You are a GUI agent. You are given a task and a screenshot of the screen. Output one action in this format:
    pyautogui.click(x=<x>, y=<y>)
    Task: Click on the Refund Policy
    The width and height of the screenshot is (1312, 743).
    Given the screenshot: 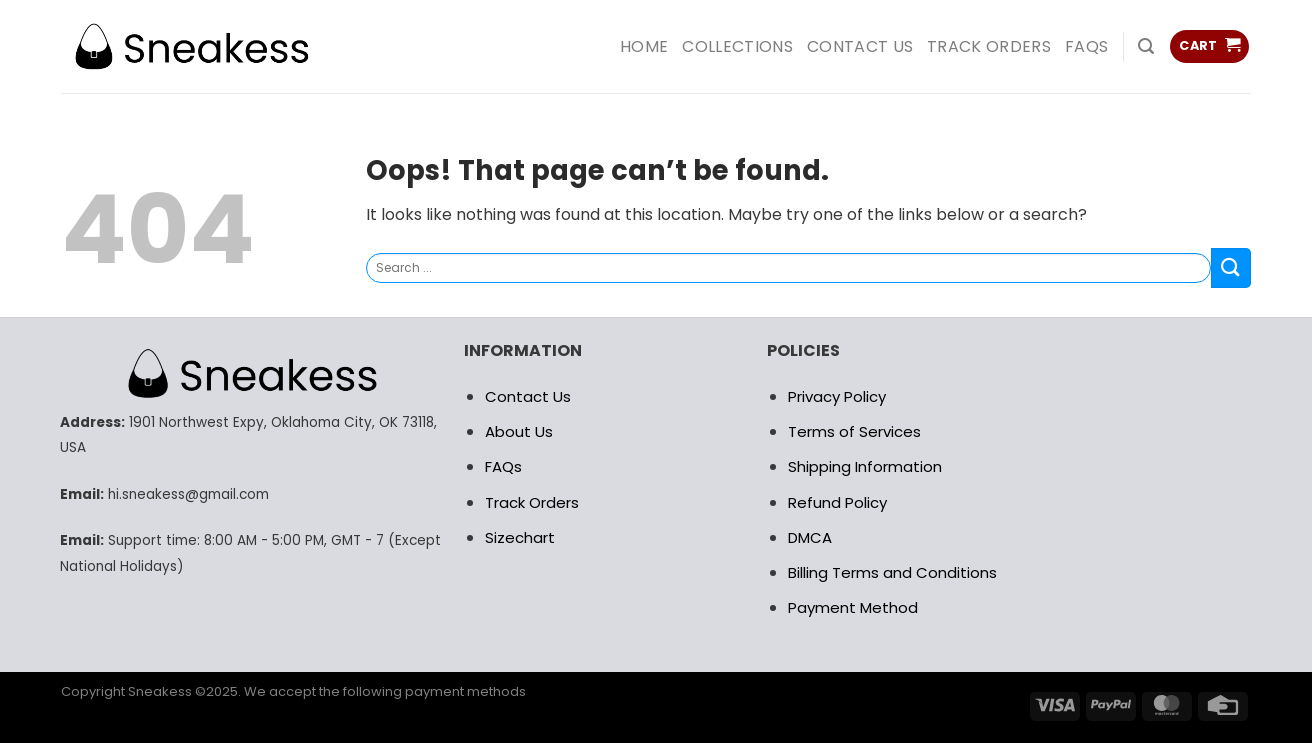 What is the action you would take?
    pyautogui.click(x=837, y=502)
    